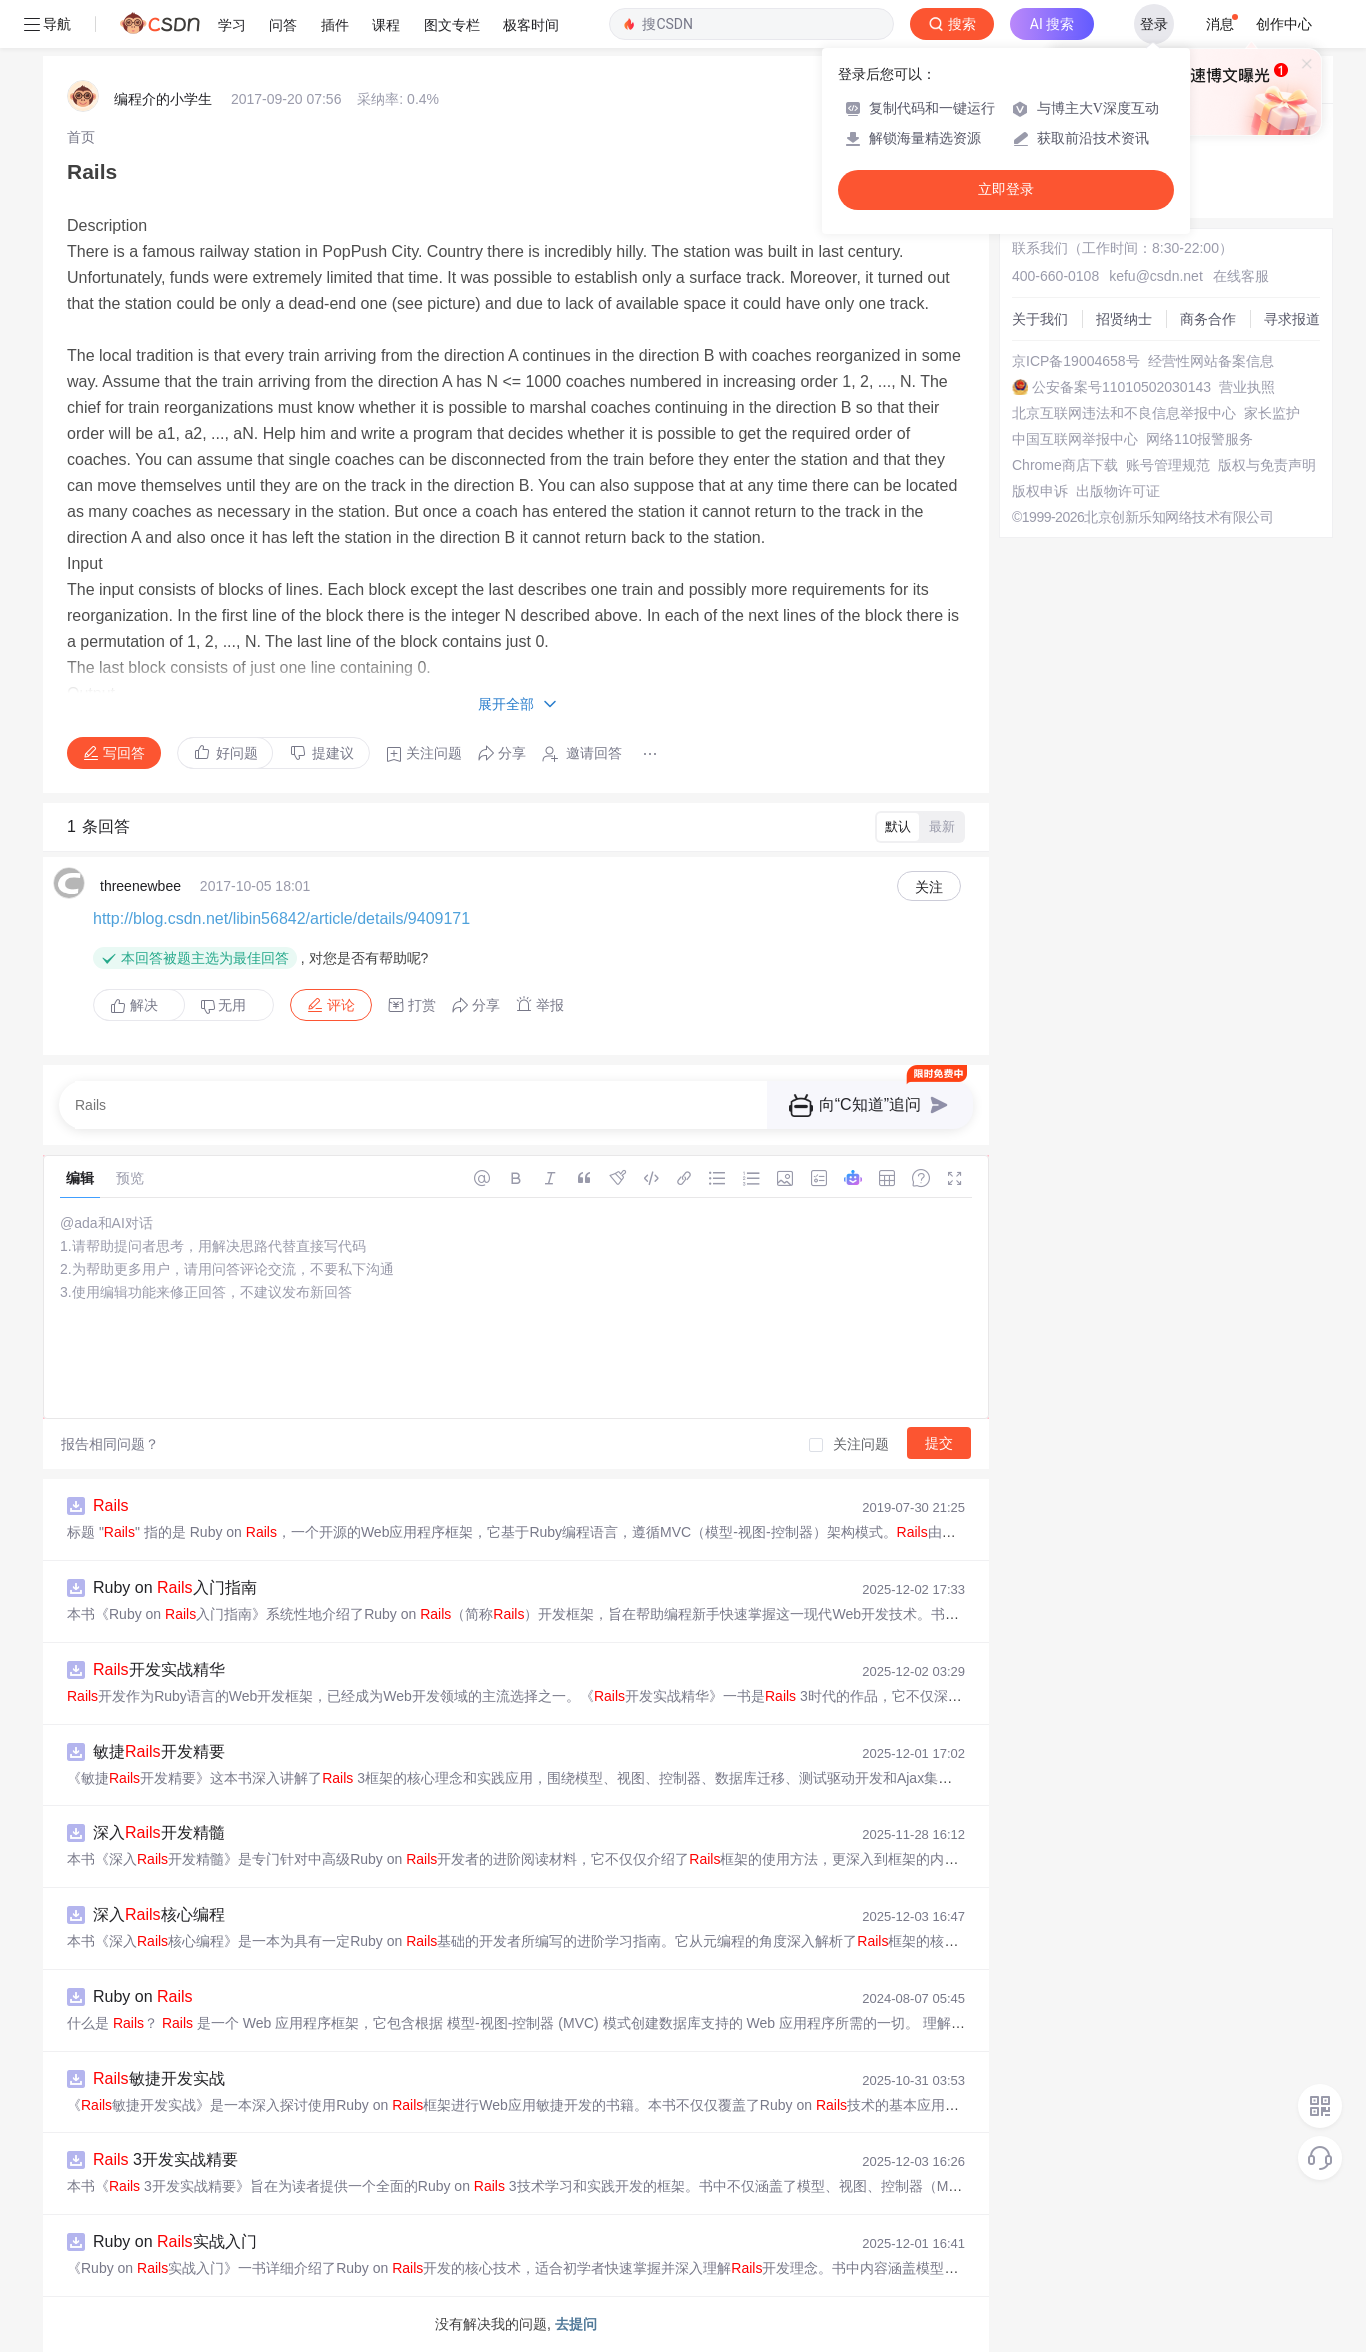 The width and height of the screenshot is (1366, 2352). Describe the element at coordinates (1124, 319) in the screenshot. I see `招贤纳士` at that location.